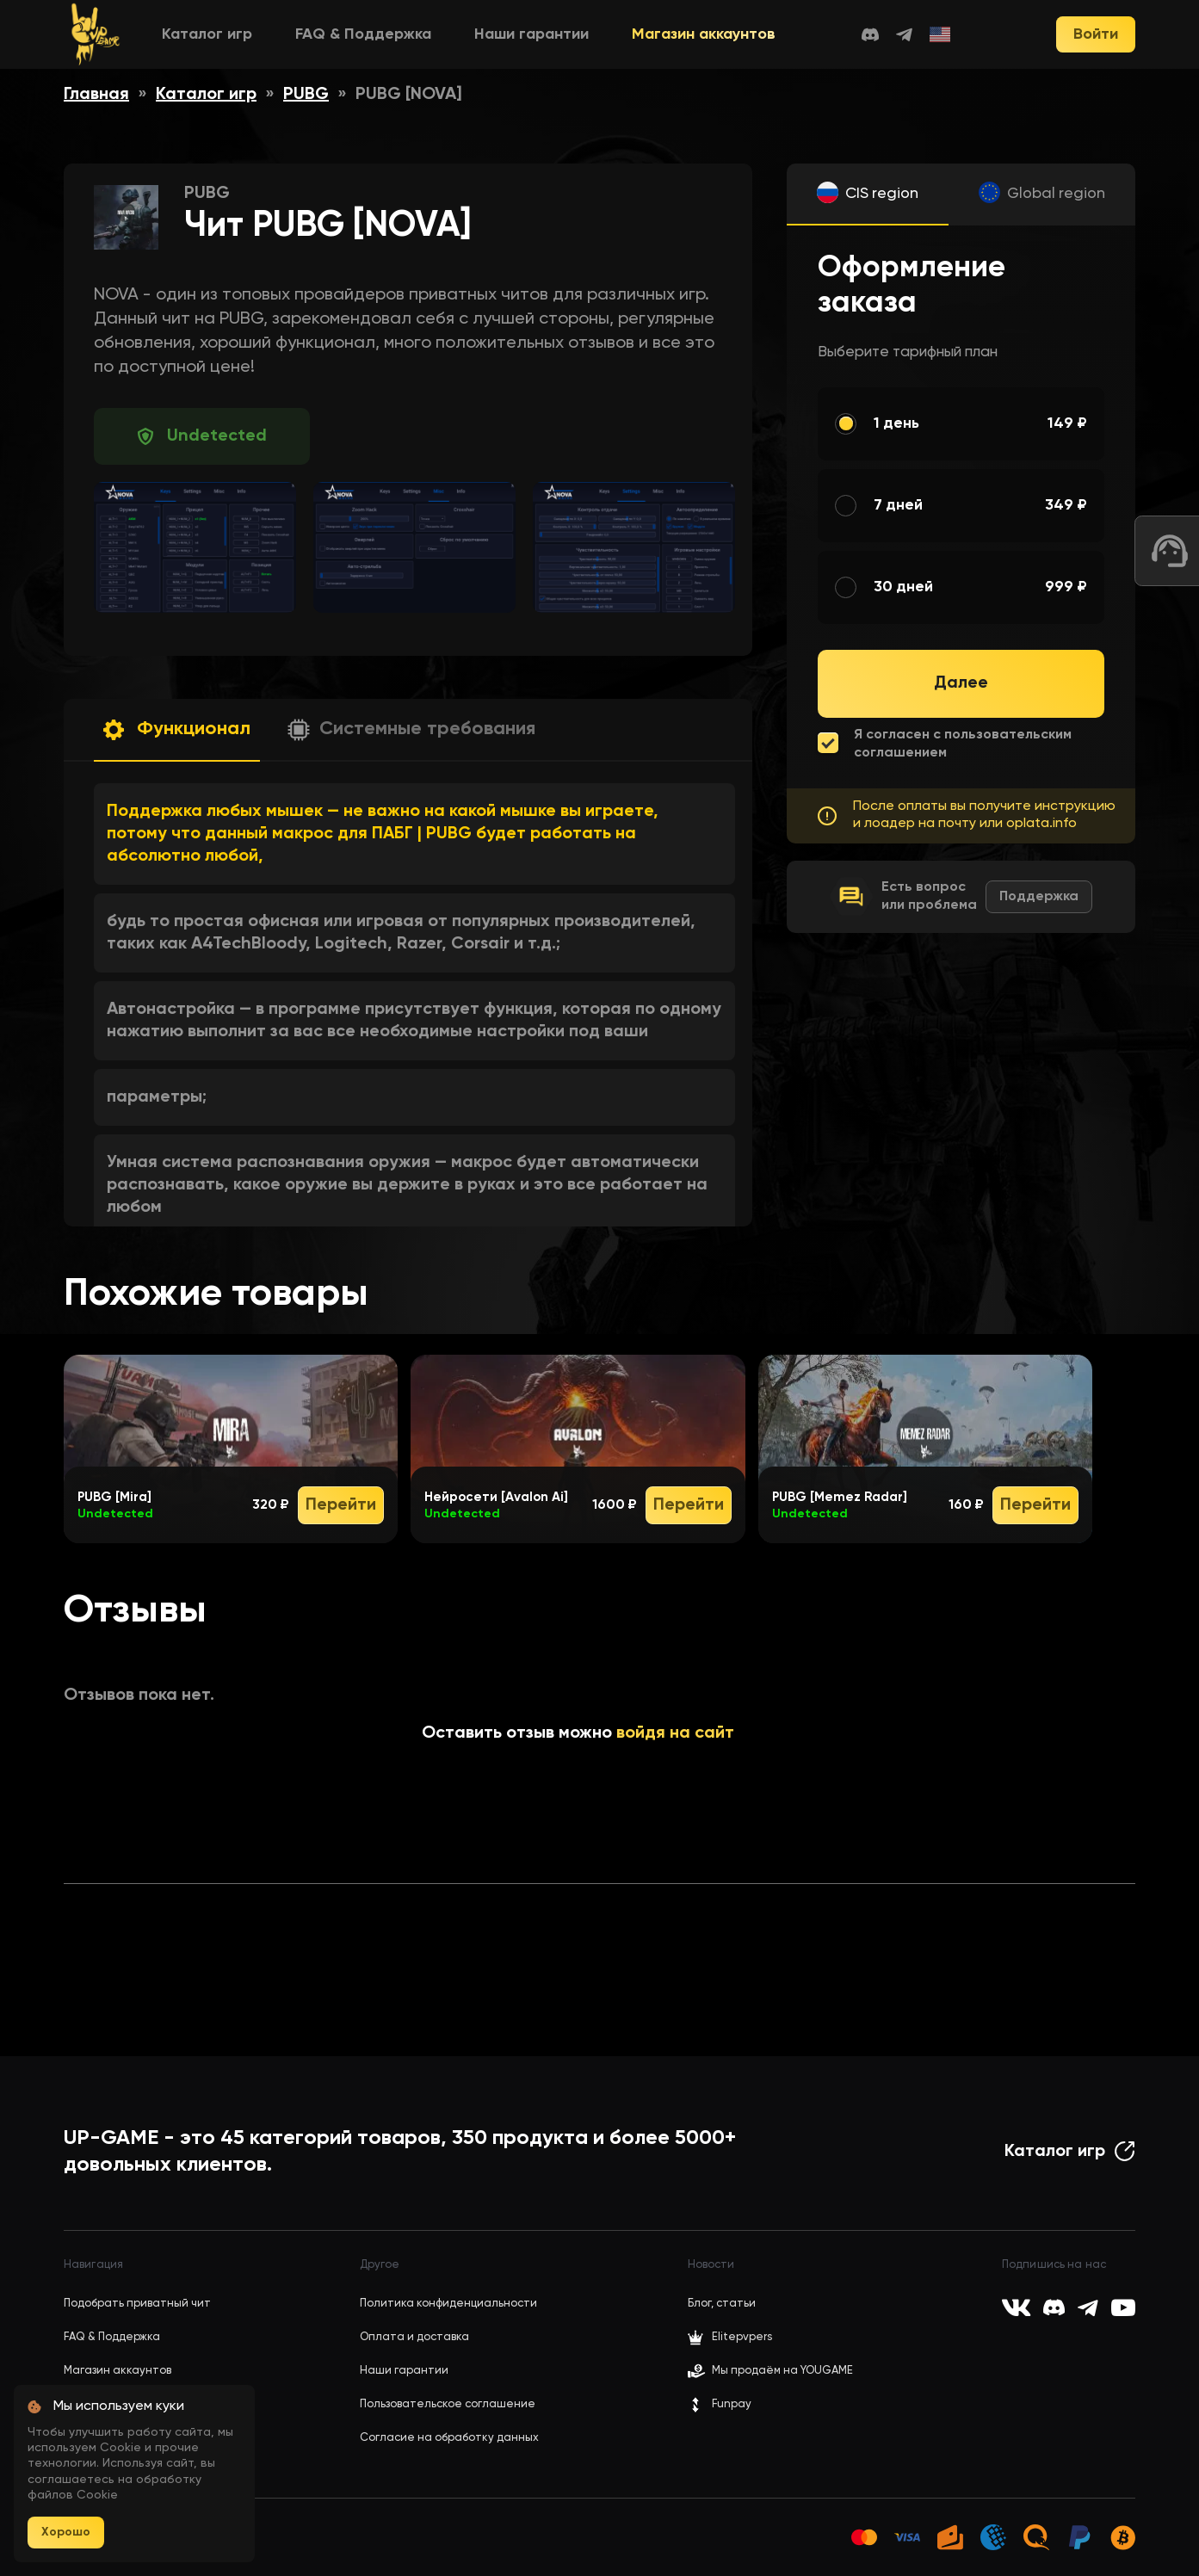  Describe the element at coordinates (531, 34) in the screenshot. I see `Наши гарантии` at that location.